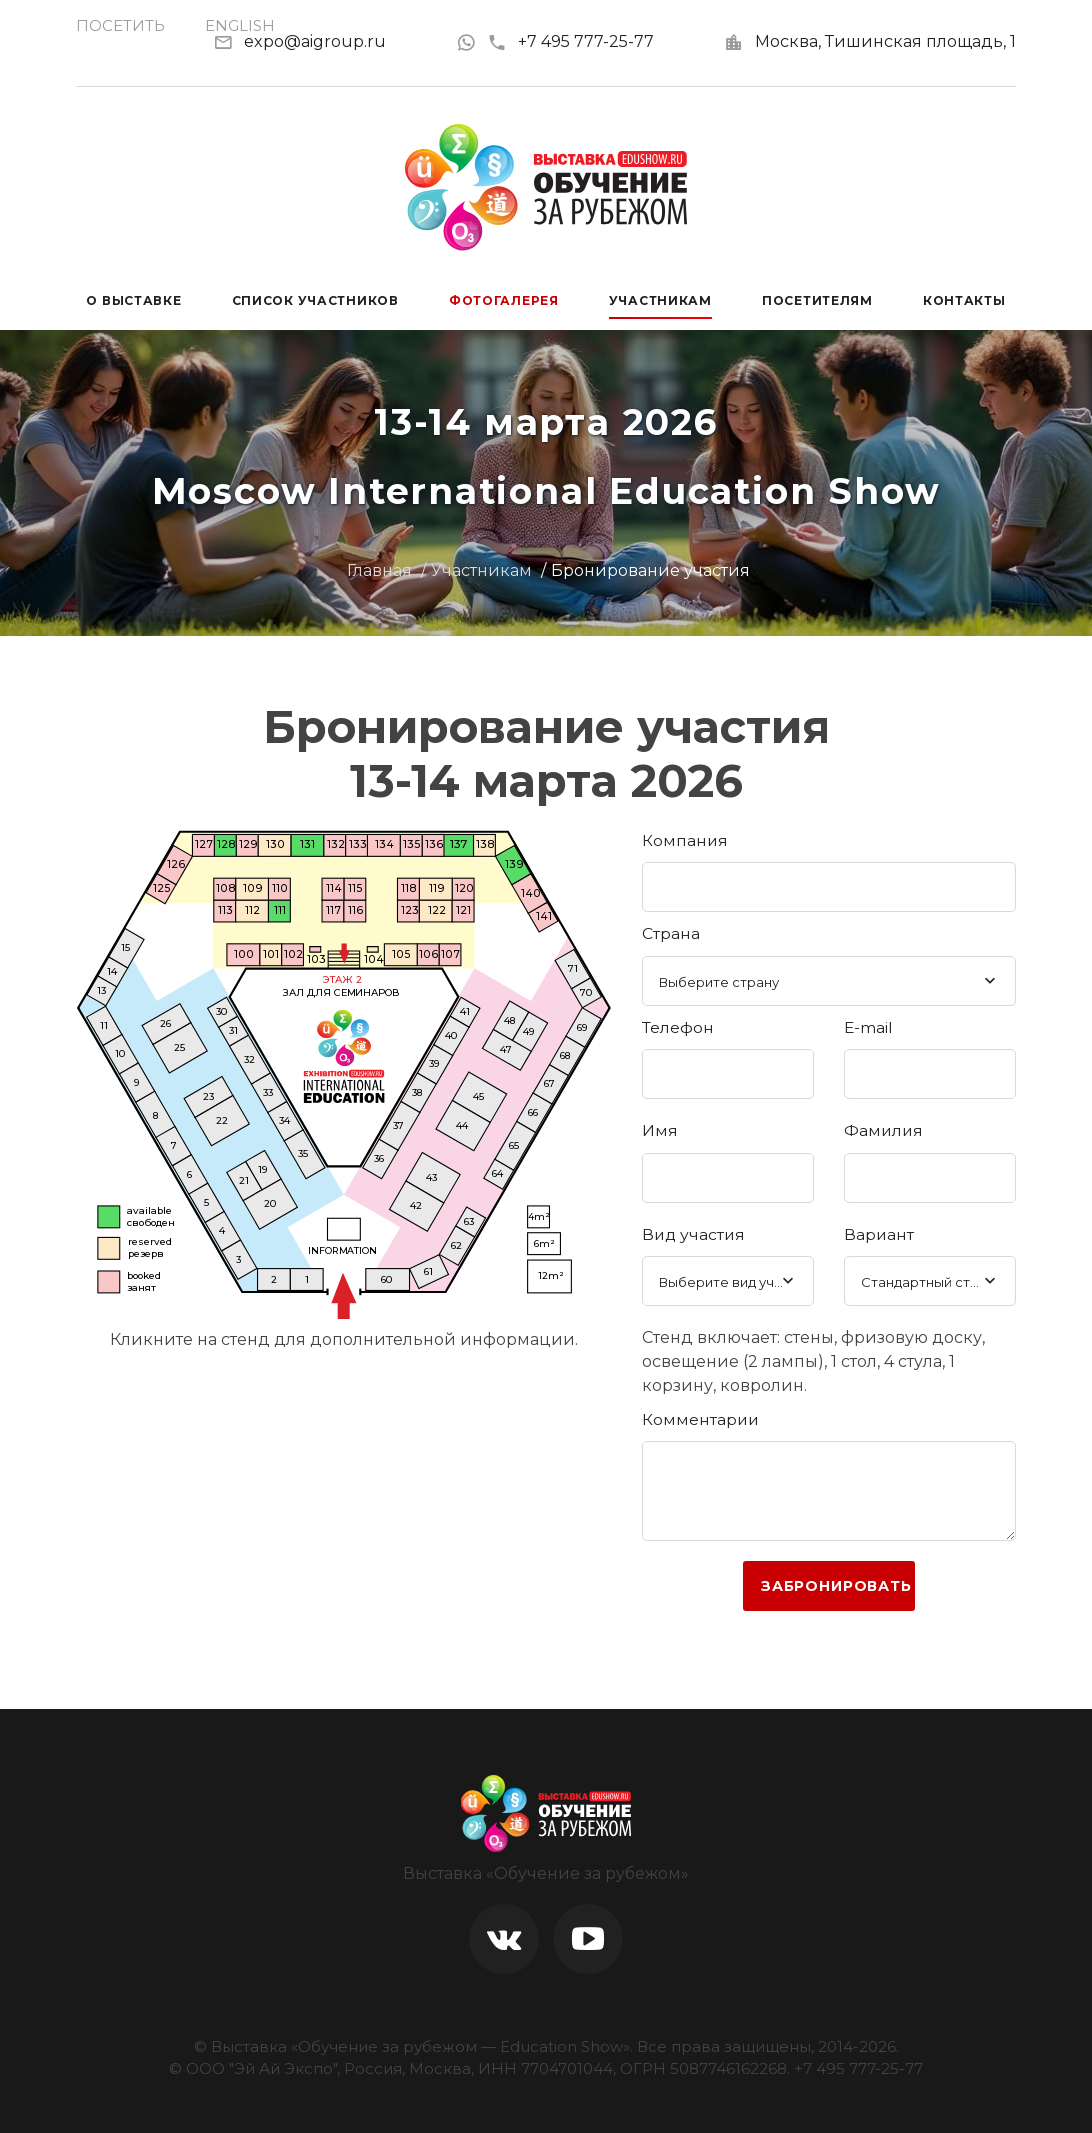  I want to click on expo@aigroup.ru, so click(315, 41).